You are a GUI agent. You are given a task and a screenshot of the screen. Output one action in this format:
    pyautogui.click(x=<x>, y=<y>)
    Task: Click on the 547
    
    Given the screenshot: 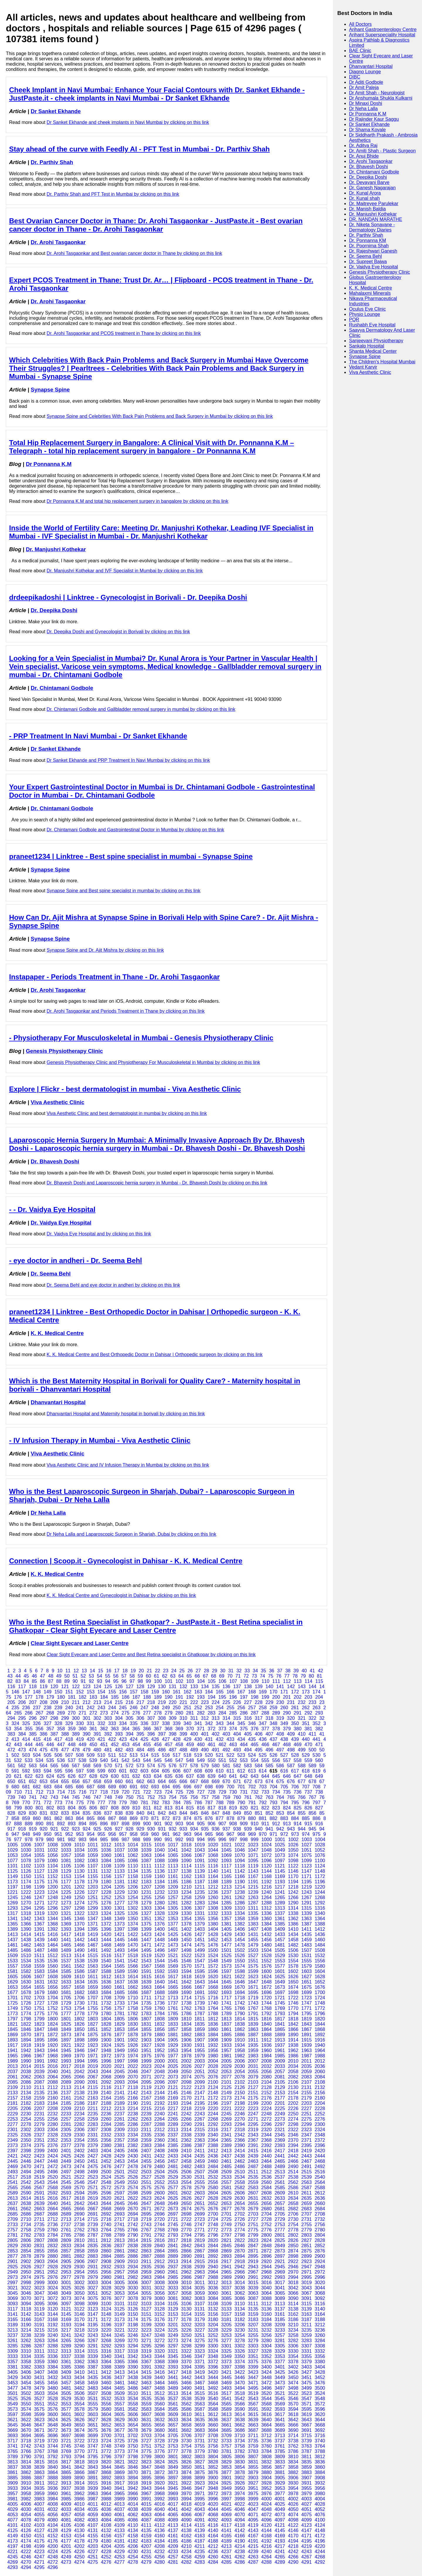 What is the action you would take?
    pyautogui.click(x=179, y=1760)
    